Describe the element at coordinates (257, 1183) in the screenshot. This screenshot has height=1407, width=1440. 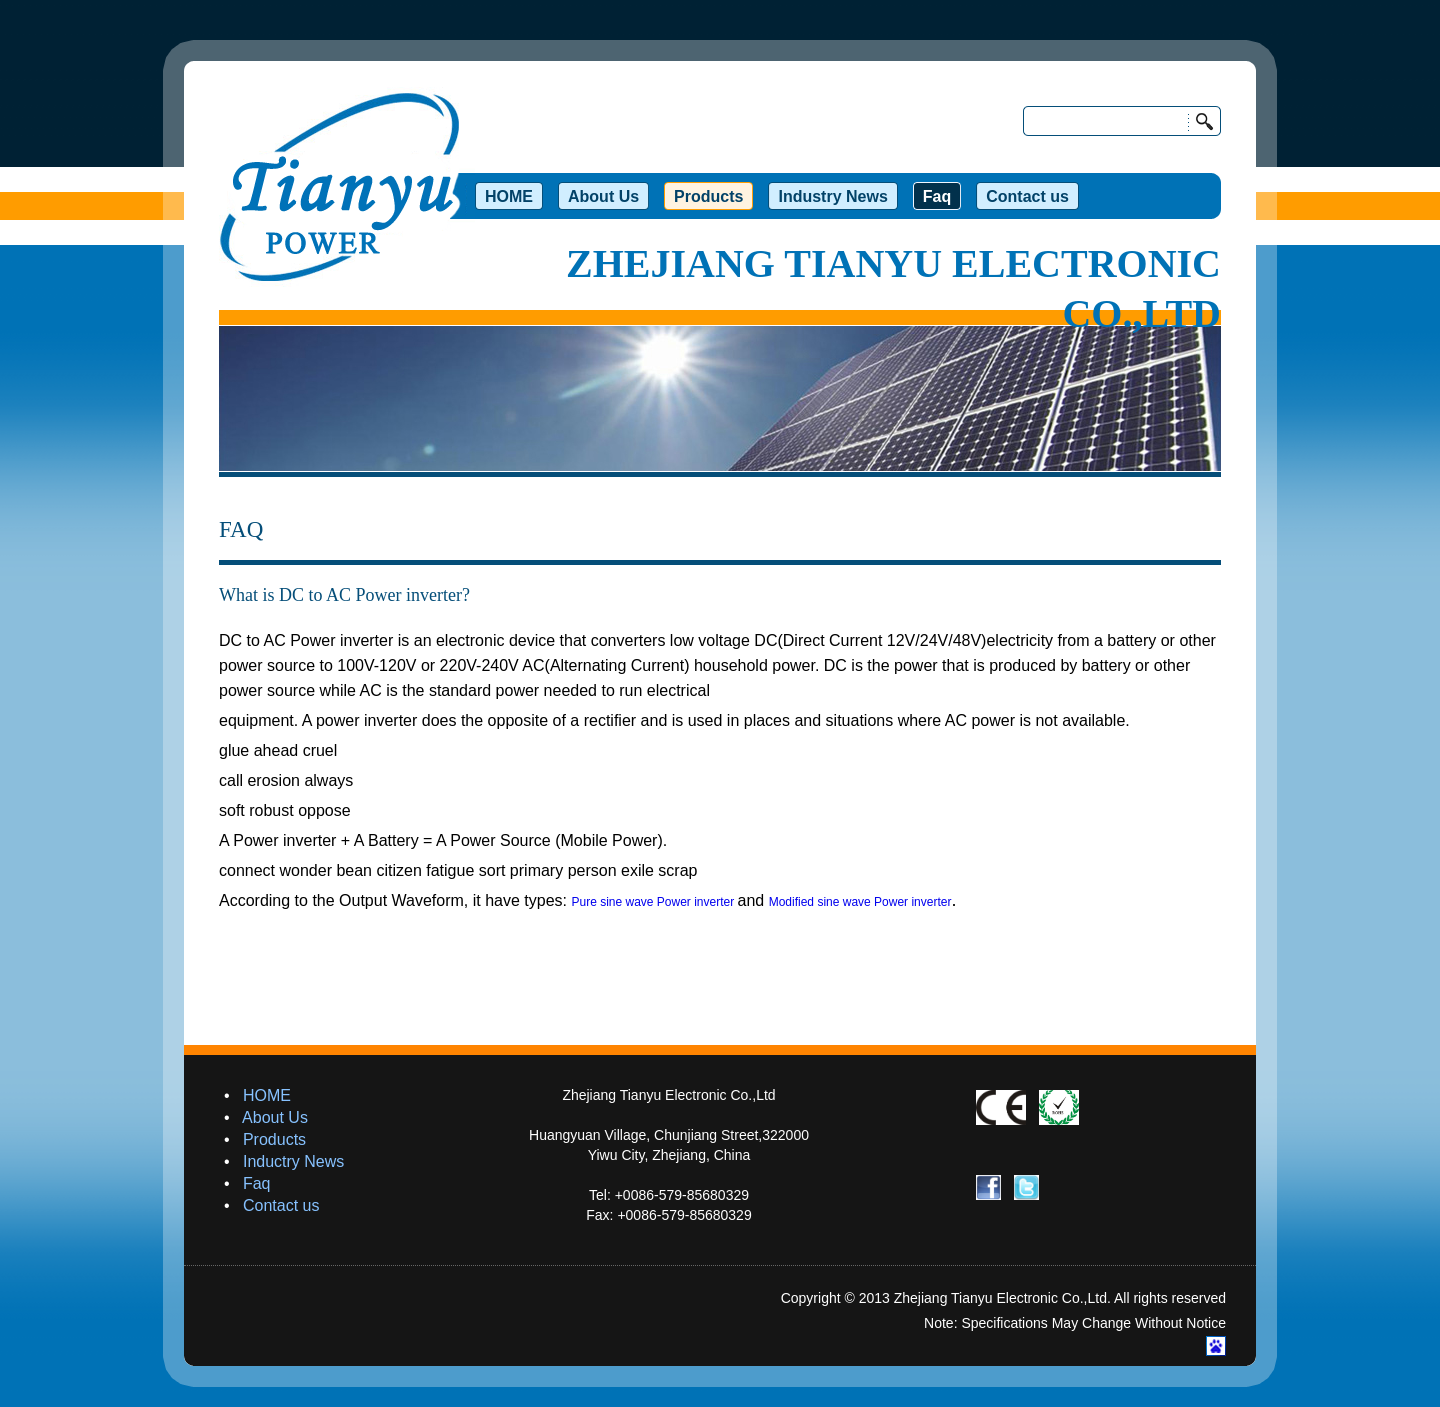
I see `Faq` at that location.